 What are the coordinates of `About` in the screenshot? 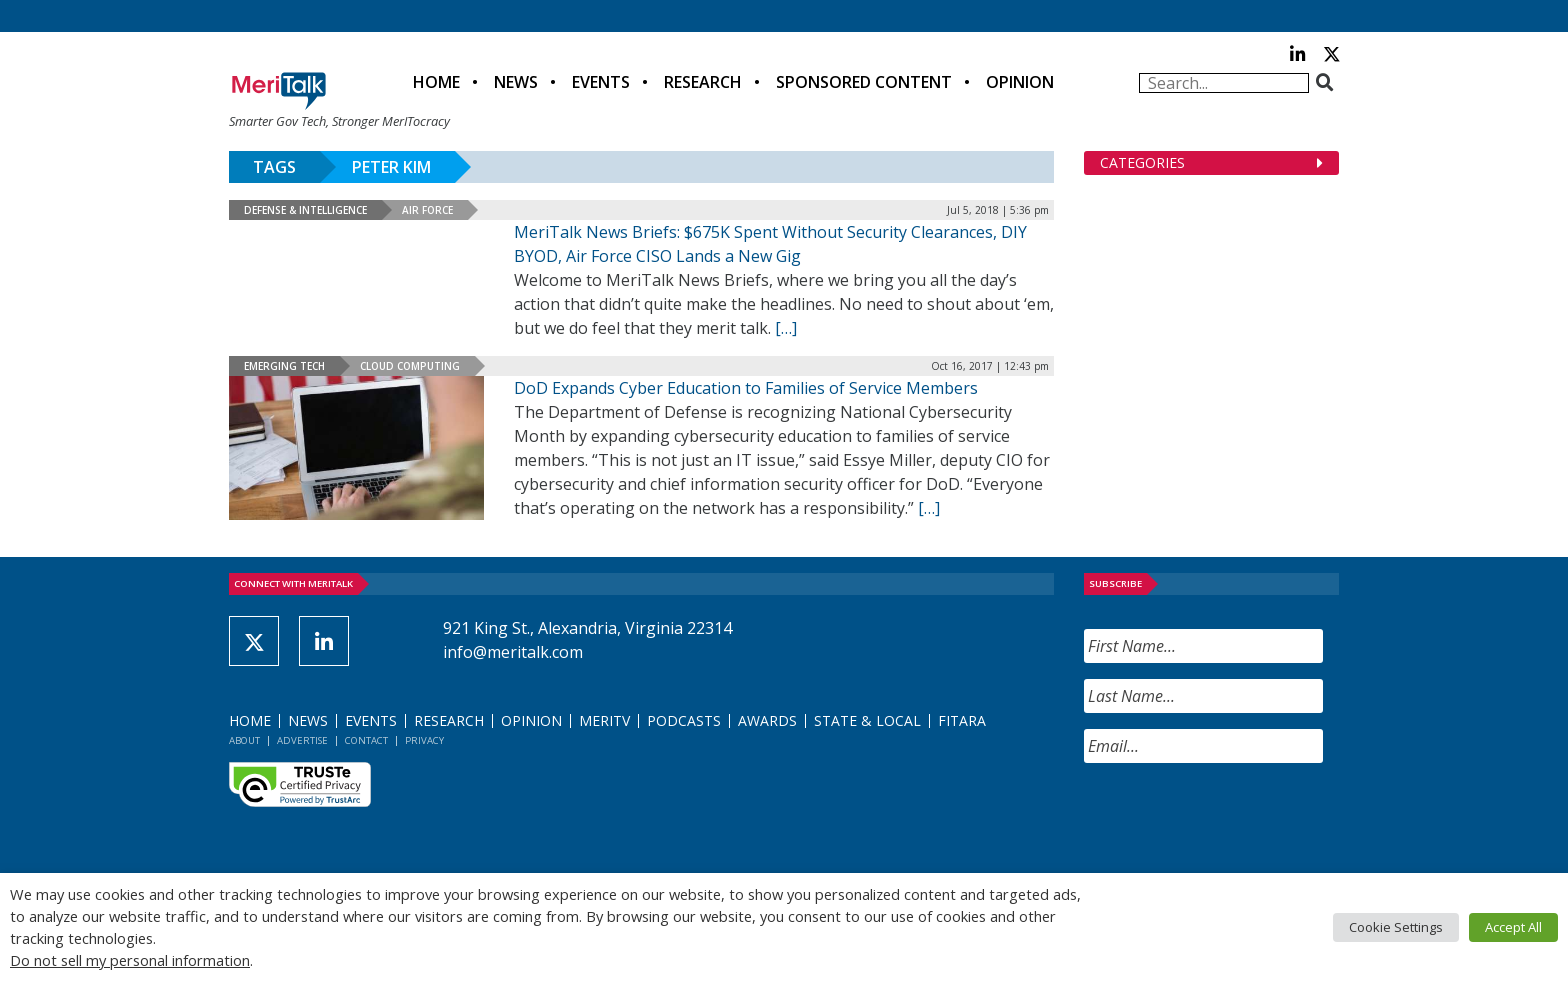 It's located at (244, 740).